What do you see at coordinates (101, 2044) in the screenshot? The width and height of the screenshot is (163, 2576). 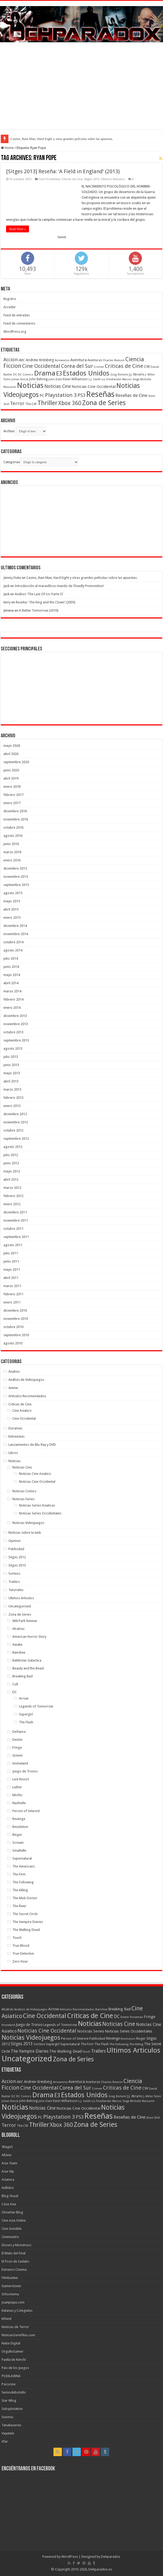 I see `The Flash [The Flash (11 elementos)]` at bounding box center [101, 2044].